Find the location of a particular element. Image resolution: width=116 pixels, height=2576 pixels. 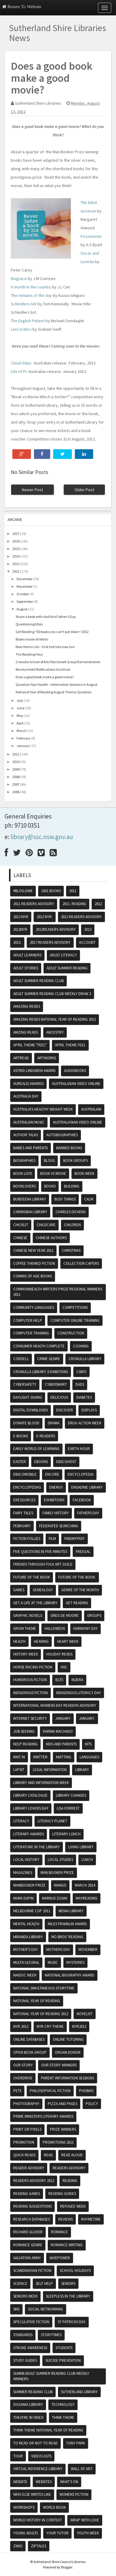

study guides is located at coordinates (25, 2360).